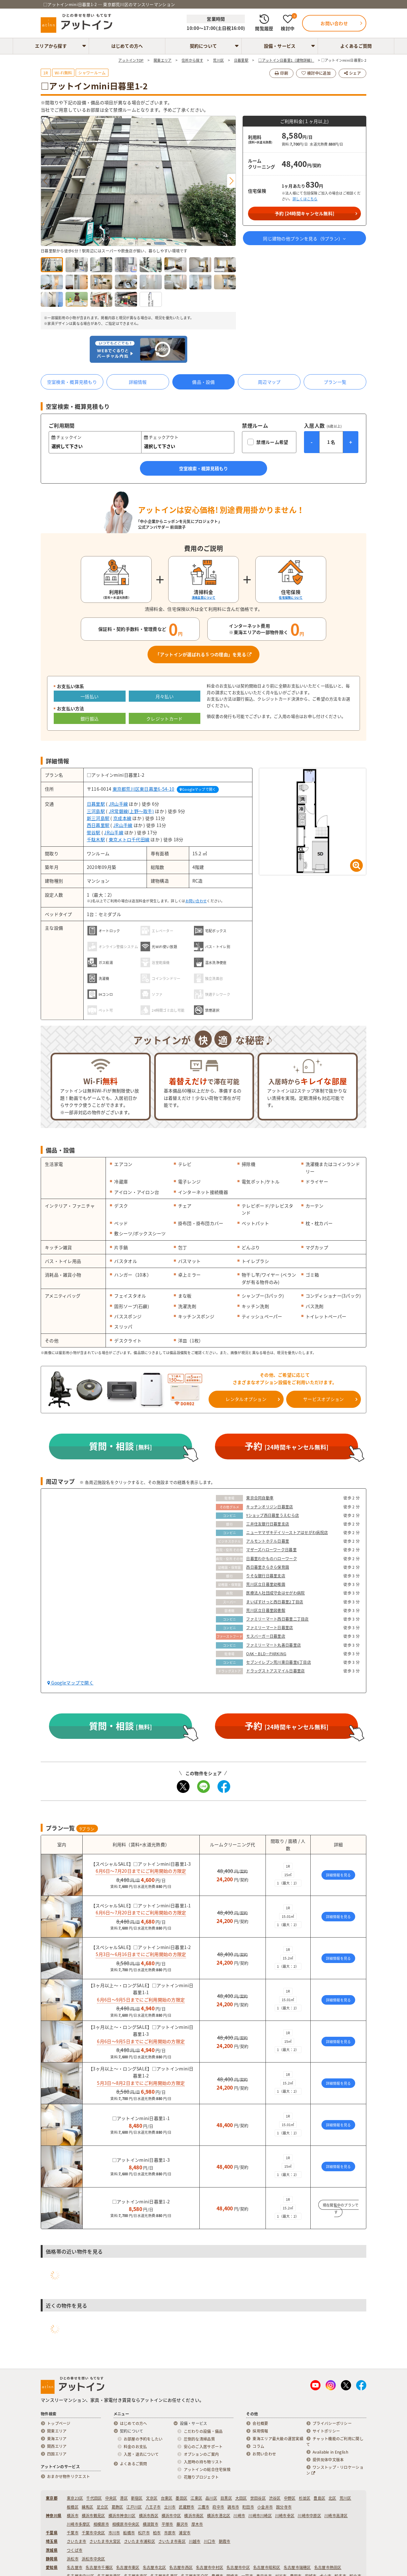 The image size is (407, 2576). What do you see at coordinates (96, 839) in the screenshot?
I see `千駄木駅` at bounding box center [96, 839].